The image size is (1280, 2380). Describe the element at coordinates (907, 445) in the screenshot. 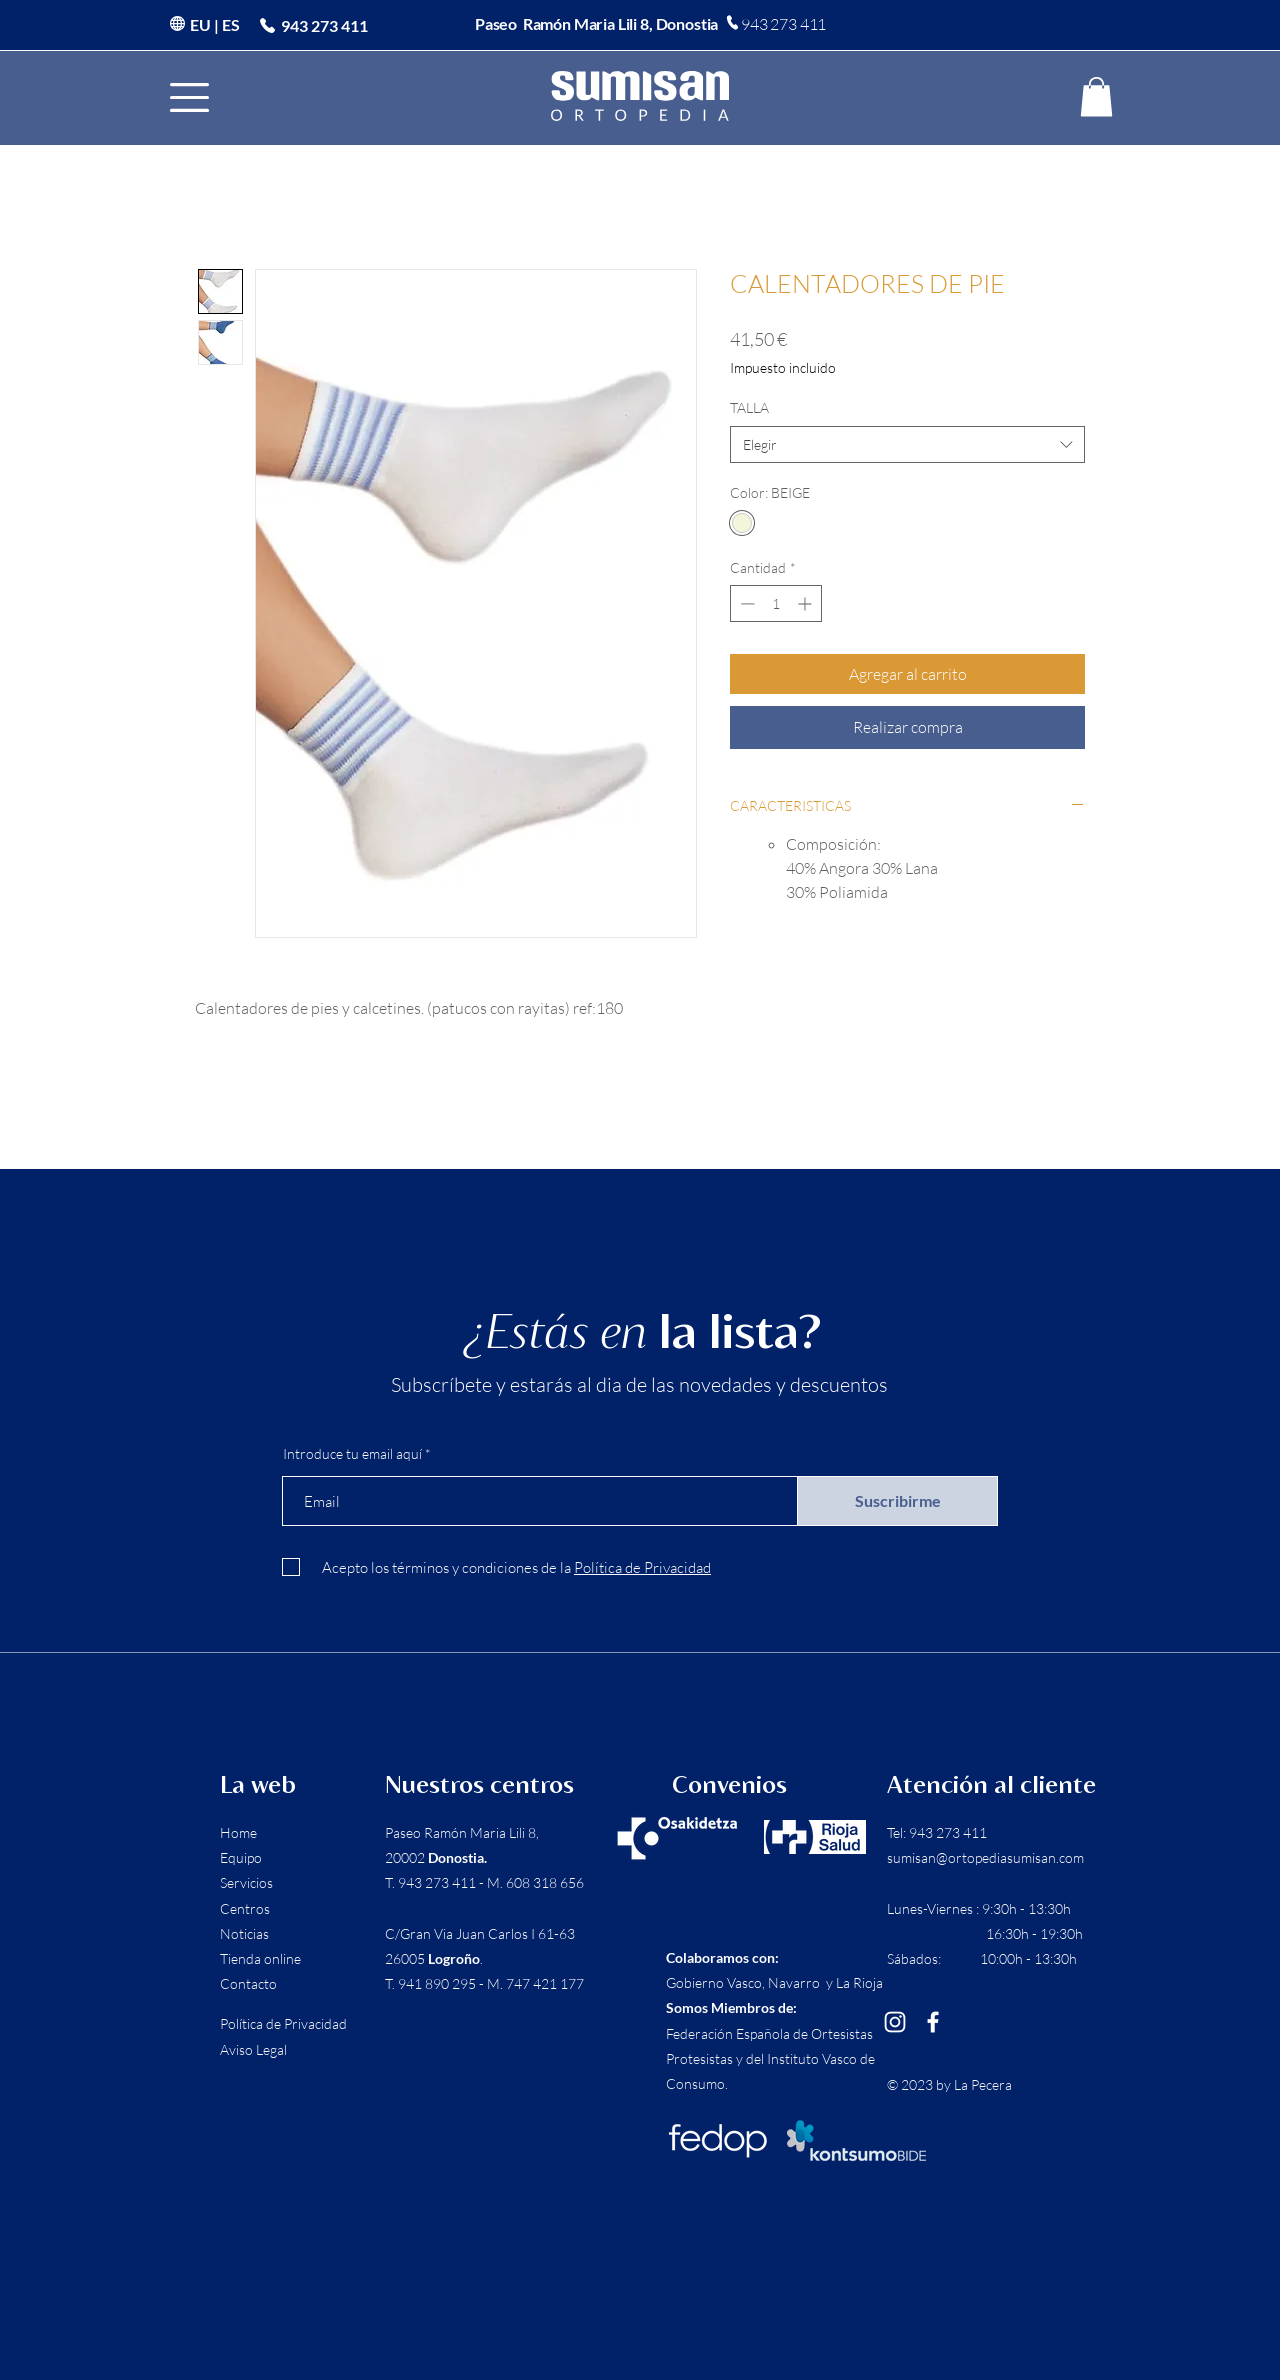

I see `[combobox]` at that location.